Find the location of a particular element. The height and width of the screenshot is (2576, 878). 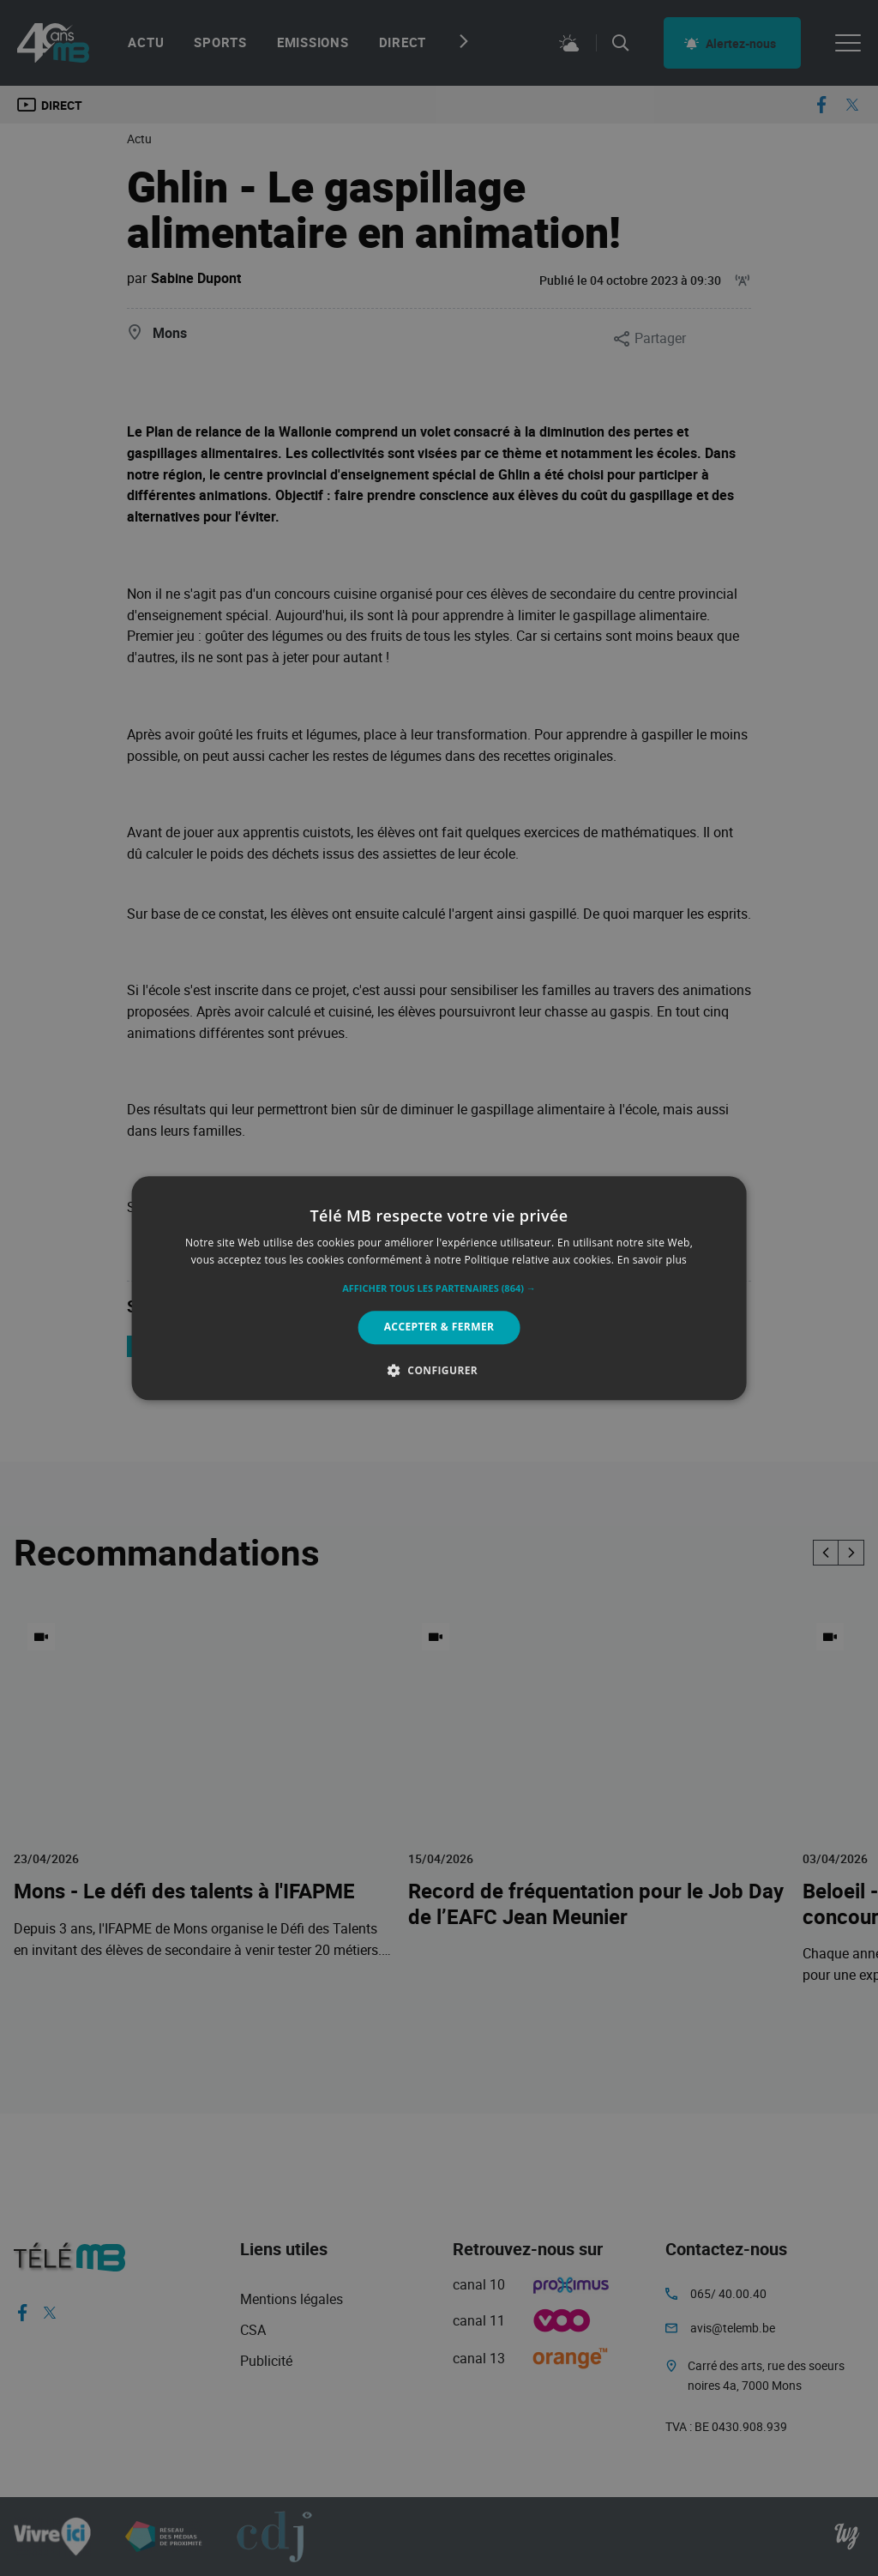

Accepter & Fermer [button] is located at coordinates (439, 1327).